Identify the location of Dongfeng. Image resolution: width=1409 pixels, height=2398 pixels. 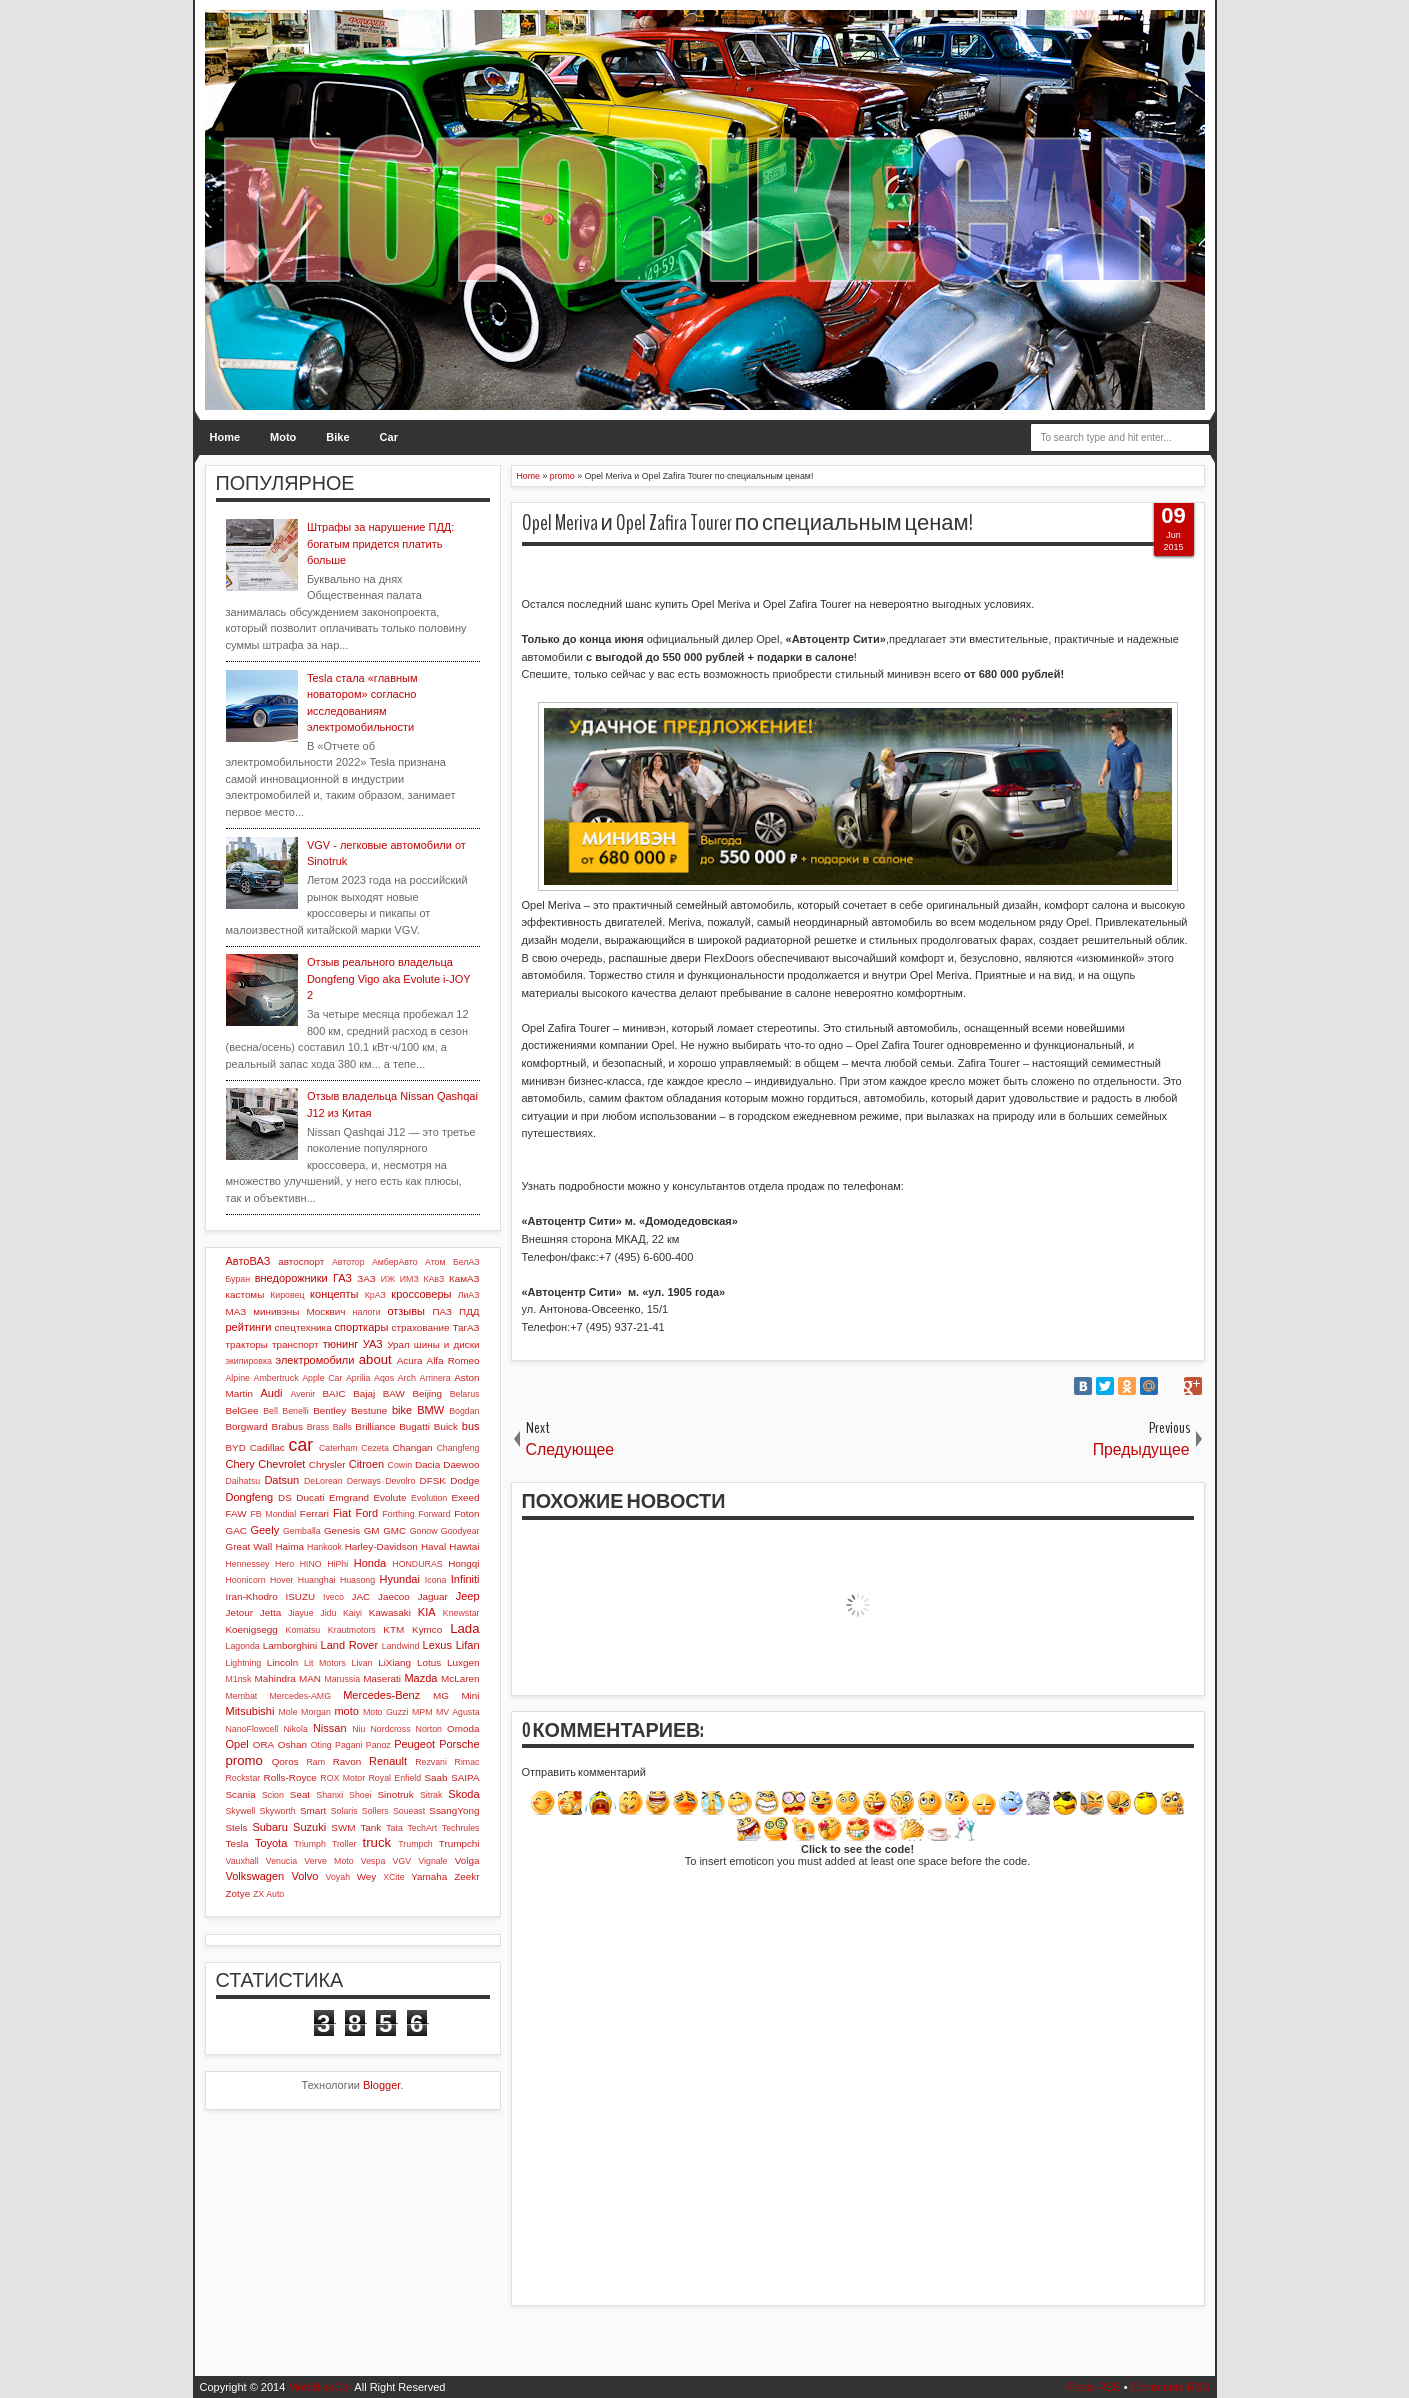
(250, 1497).